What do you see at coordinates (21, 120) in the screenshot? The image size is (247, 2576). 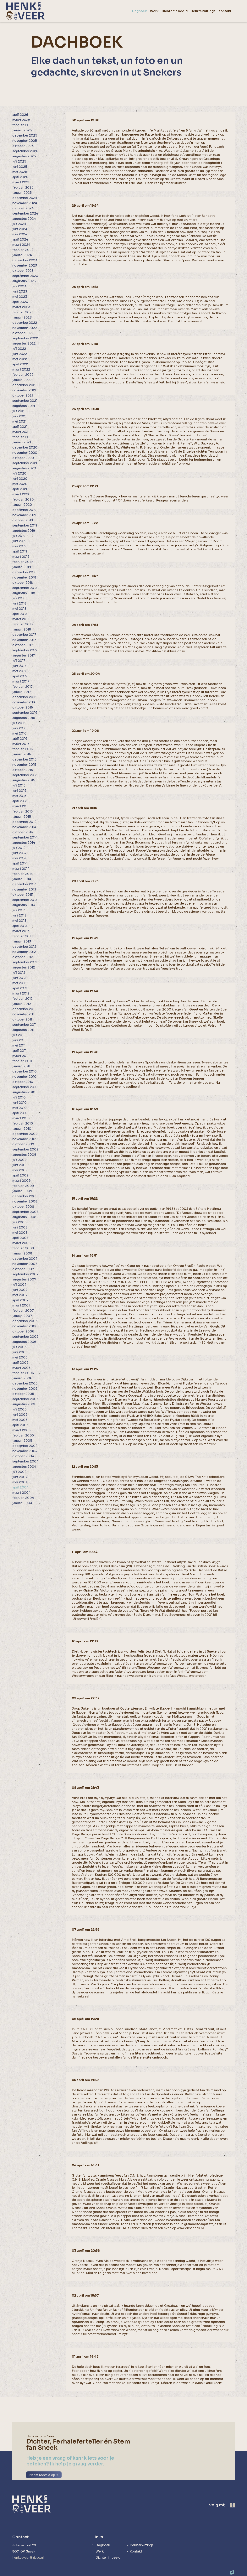 I see `maart 2026` at bounding box center [21, 120].